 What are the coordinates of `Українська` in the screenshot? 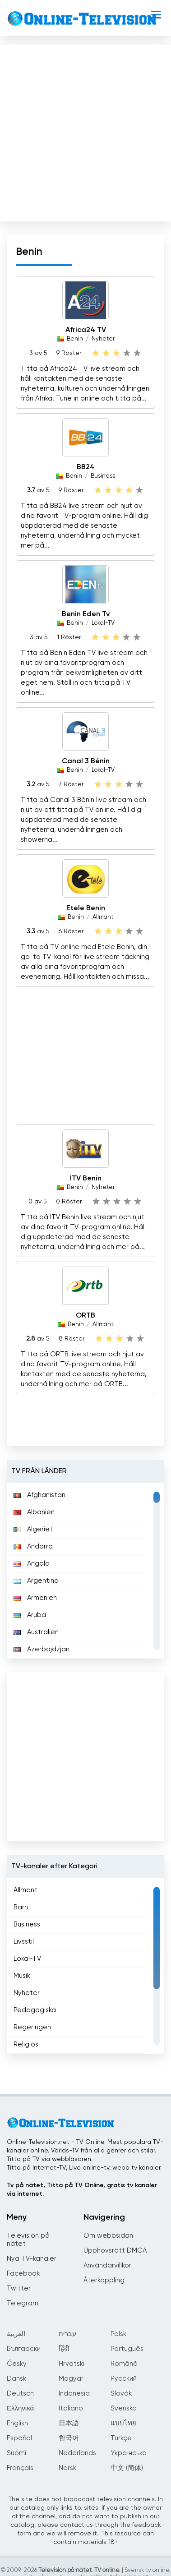 It's located at (129, 2453).